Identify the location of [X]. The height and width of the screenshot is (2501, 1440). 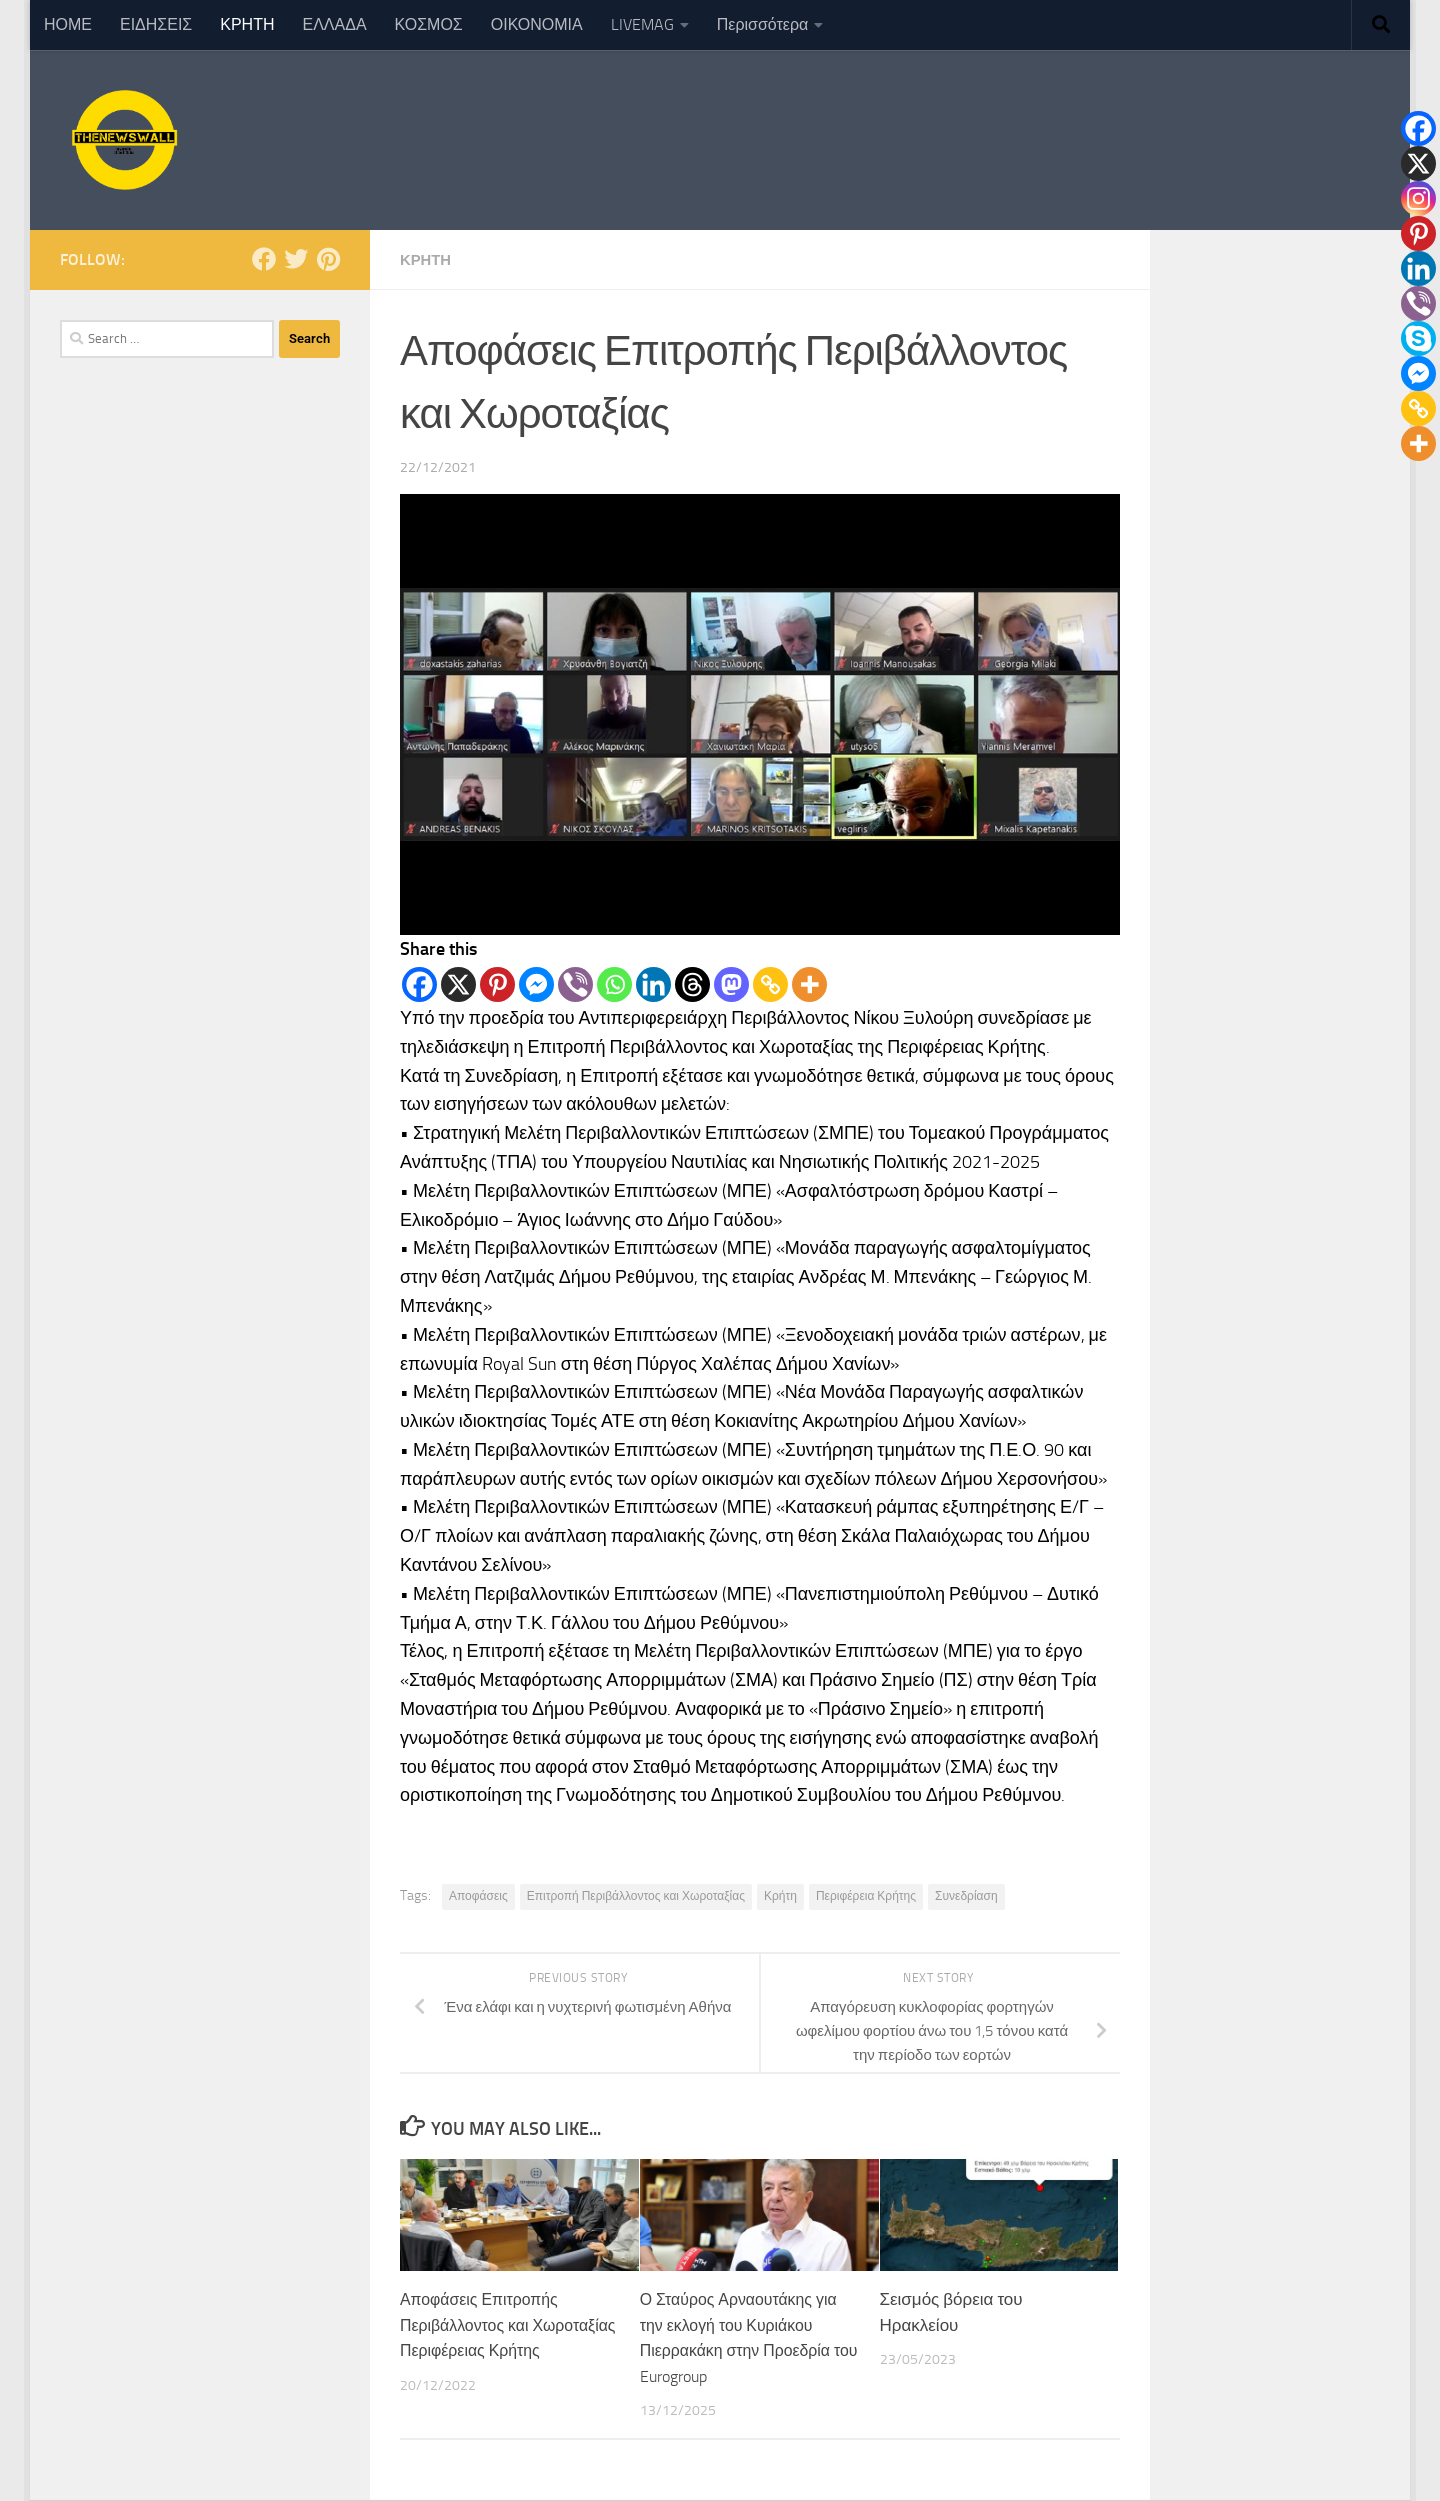
(458, 984).